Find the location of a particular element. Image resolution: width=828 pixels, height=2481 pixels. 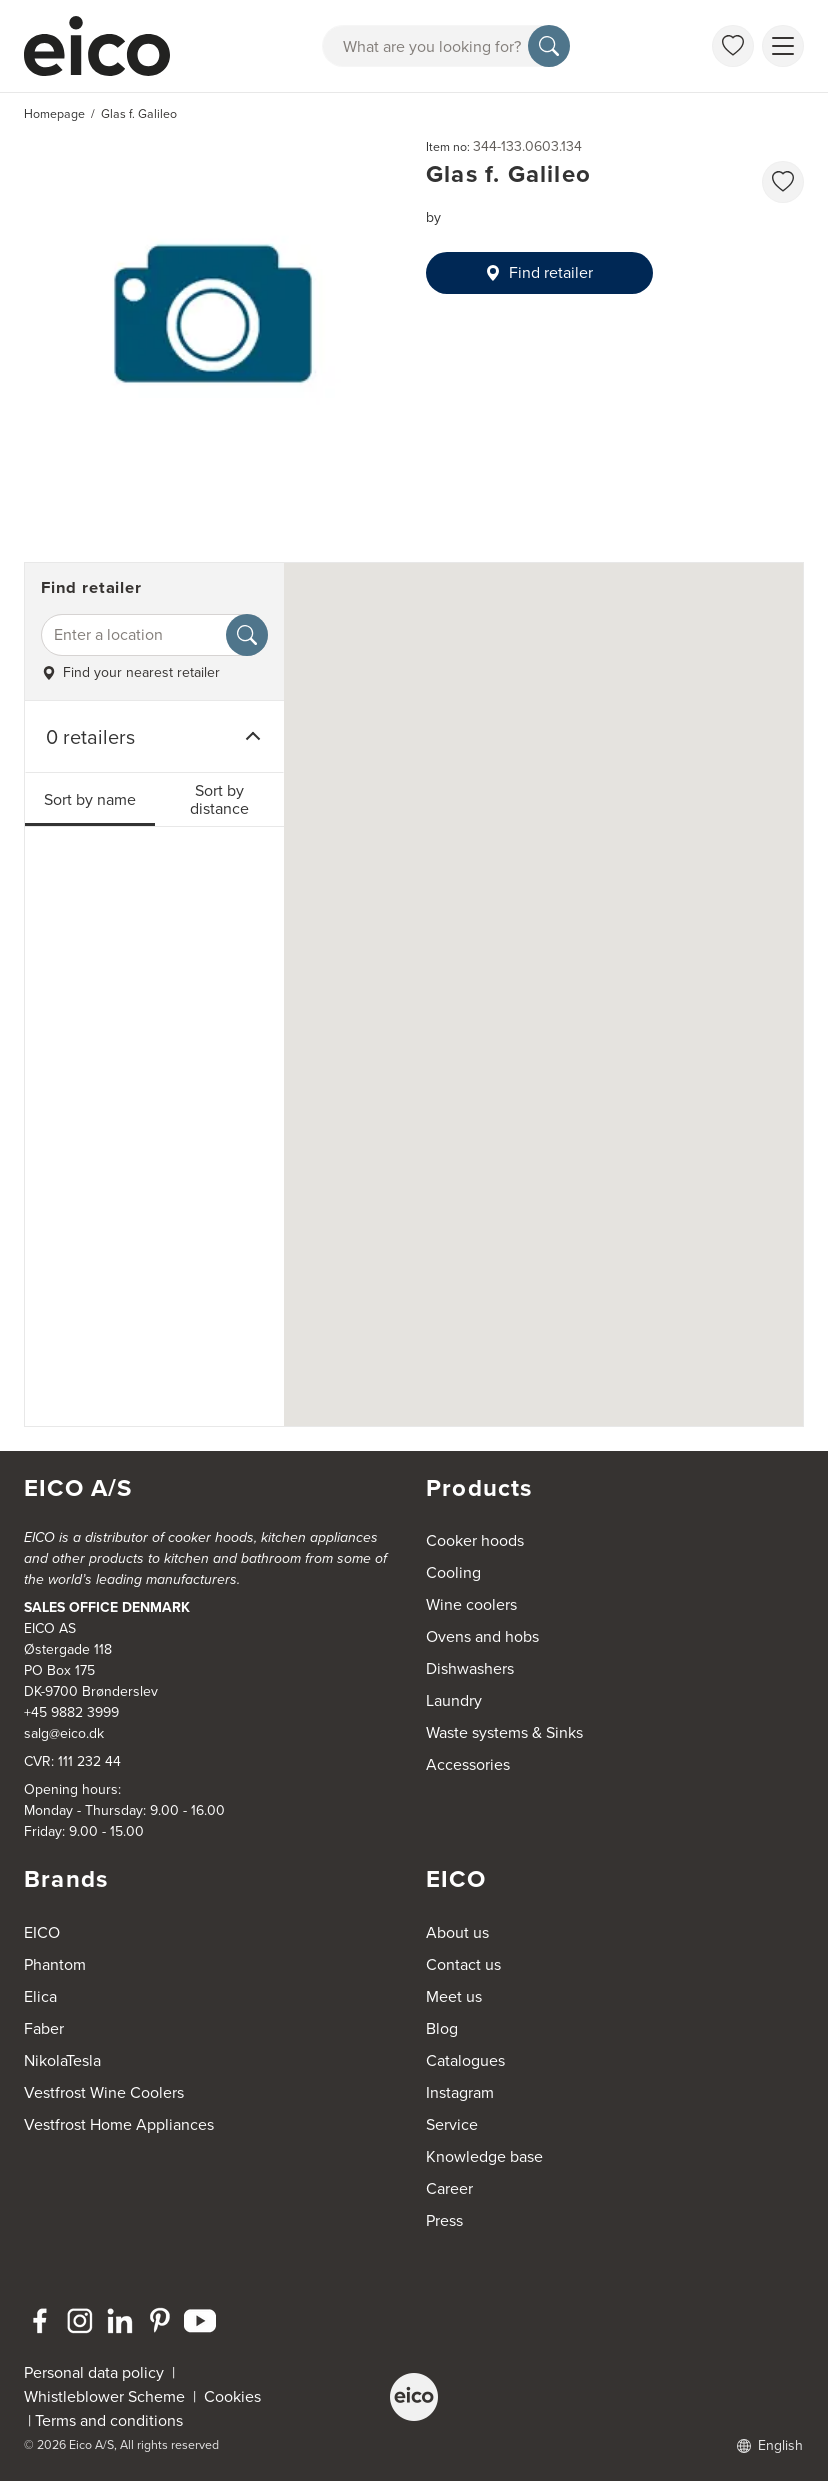

Homepage is located at coordinates (54, 114).